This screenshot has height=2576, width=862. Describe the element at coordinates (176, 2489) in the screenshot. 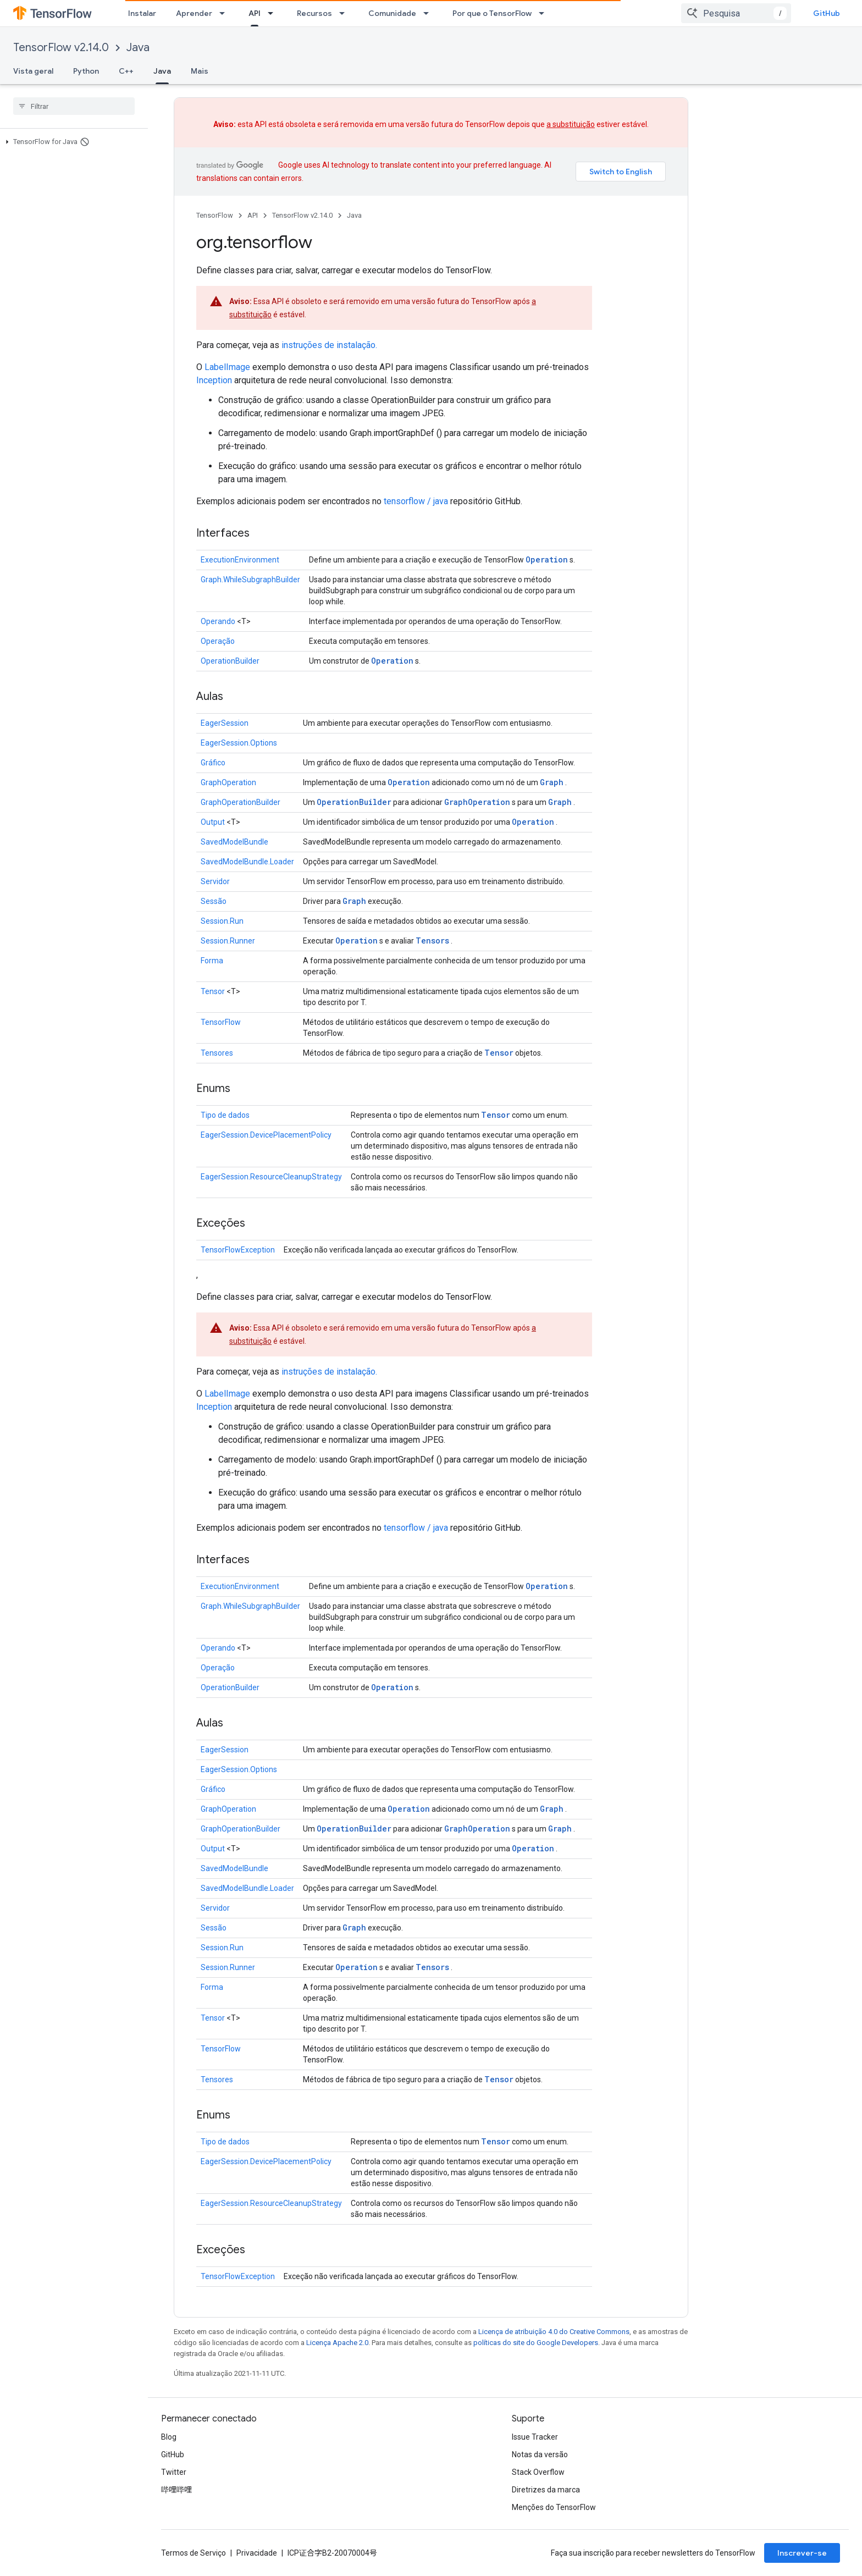

I see `哔哩哔哩` at that location.